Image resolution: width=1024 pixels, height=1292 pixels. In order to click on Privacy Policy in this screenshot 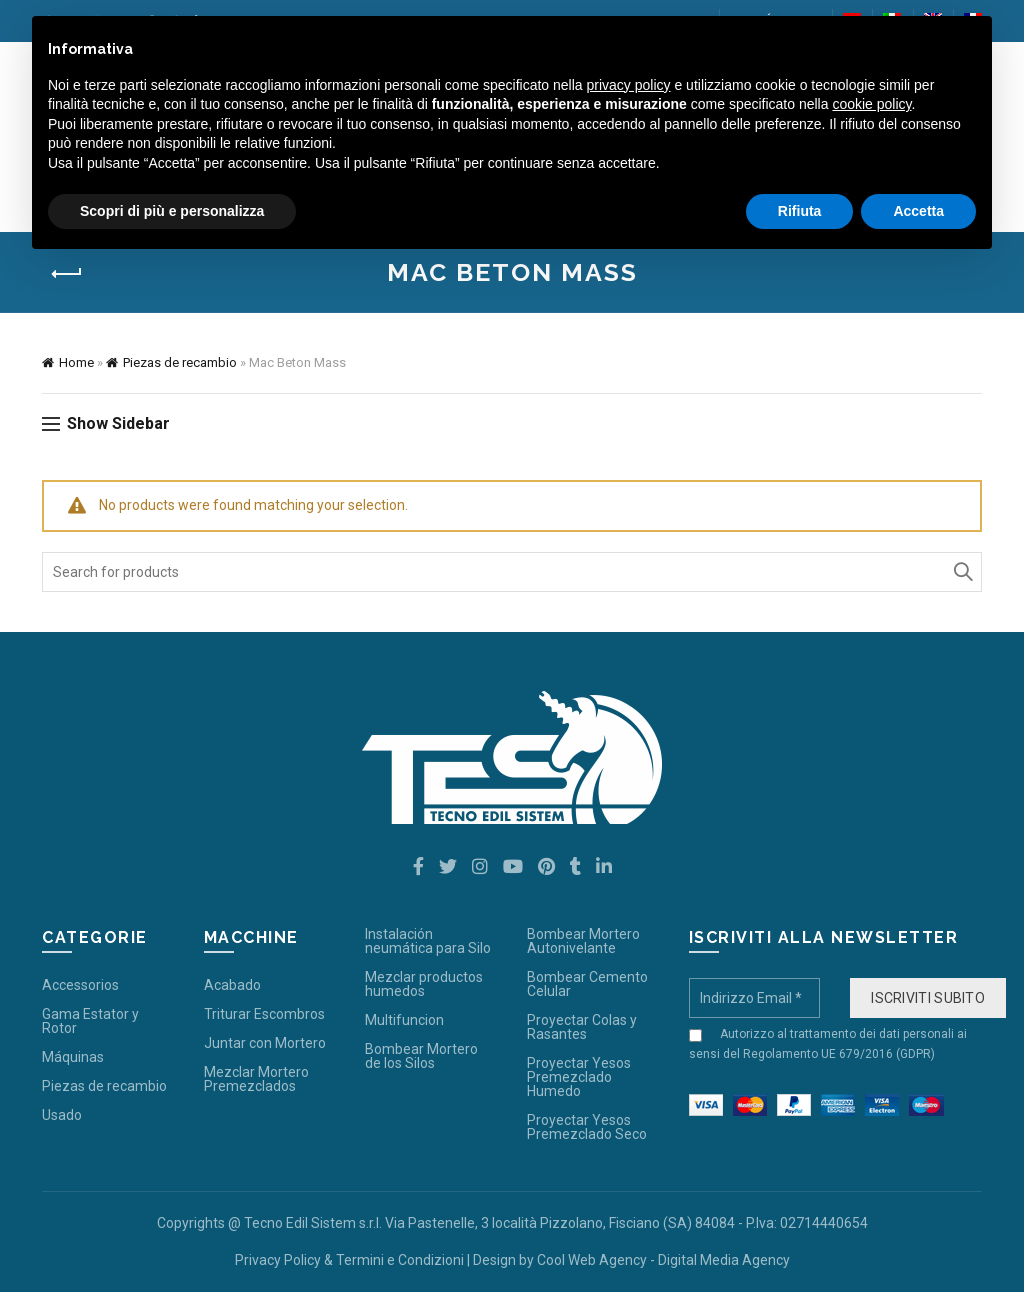, I will do `click(278, 1260)`.